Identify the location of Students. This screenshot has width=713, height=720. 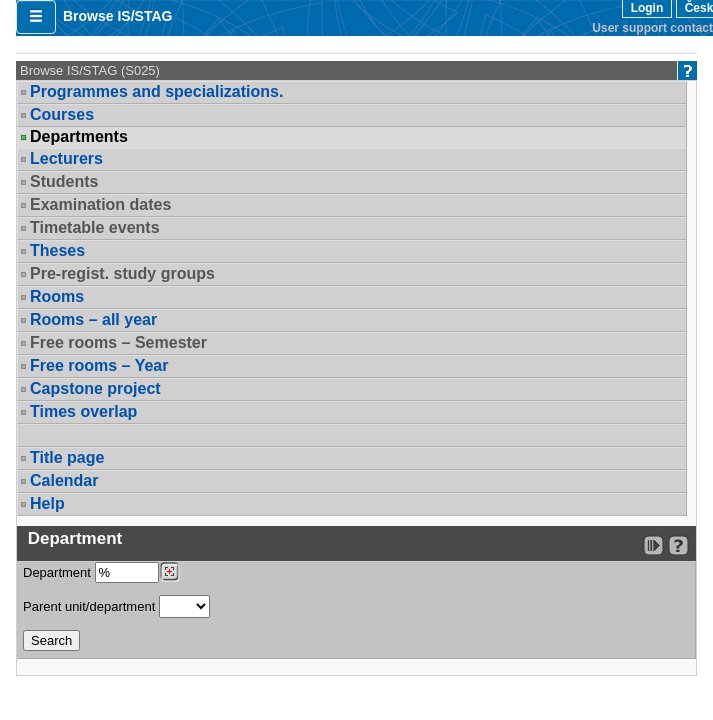
(64, 181).